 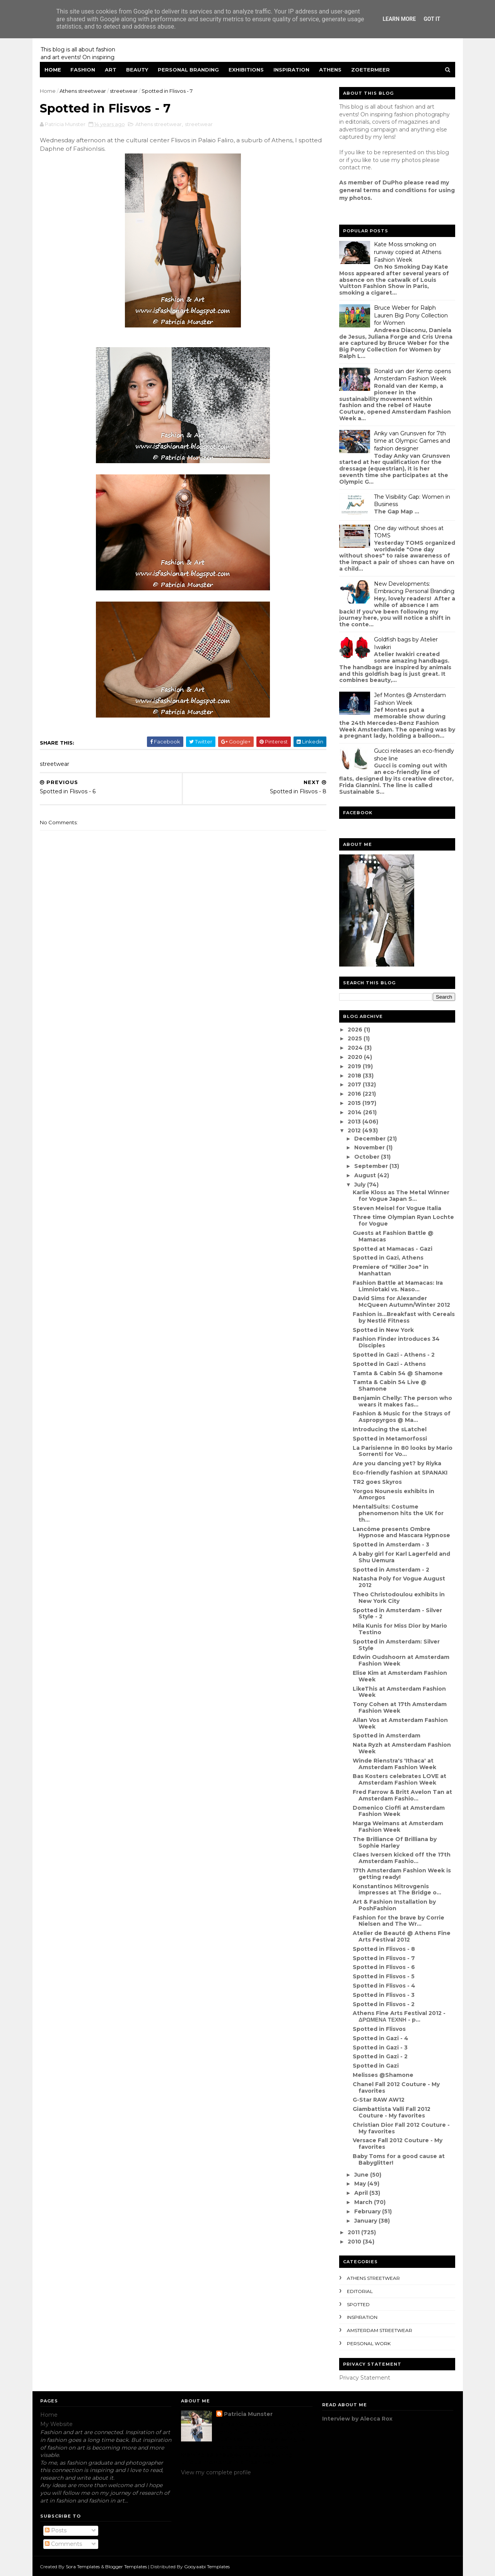 I want to click on October, so click(x=367, y=1156).